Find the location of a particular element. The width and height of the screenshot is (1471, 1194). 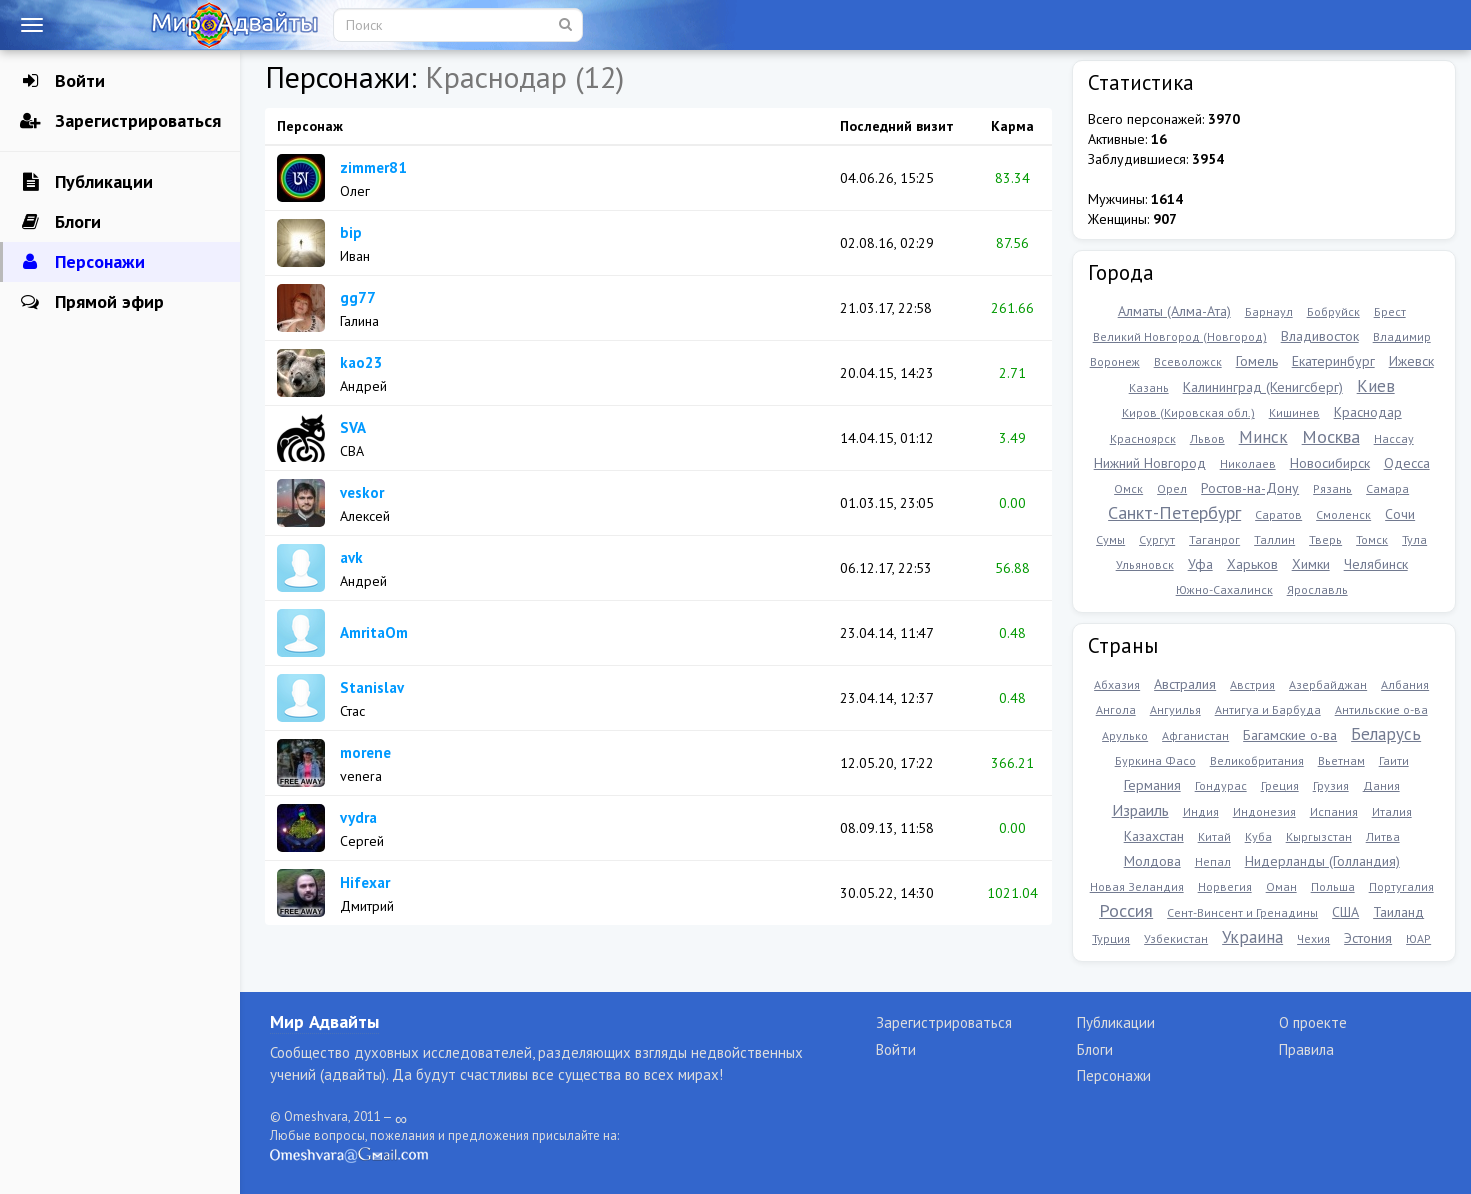

morene is located at coordinates (365, 752).